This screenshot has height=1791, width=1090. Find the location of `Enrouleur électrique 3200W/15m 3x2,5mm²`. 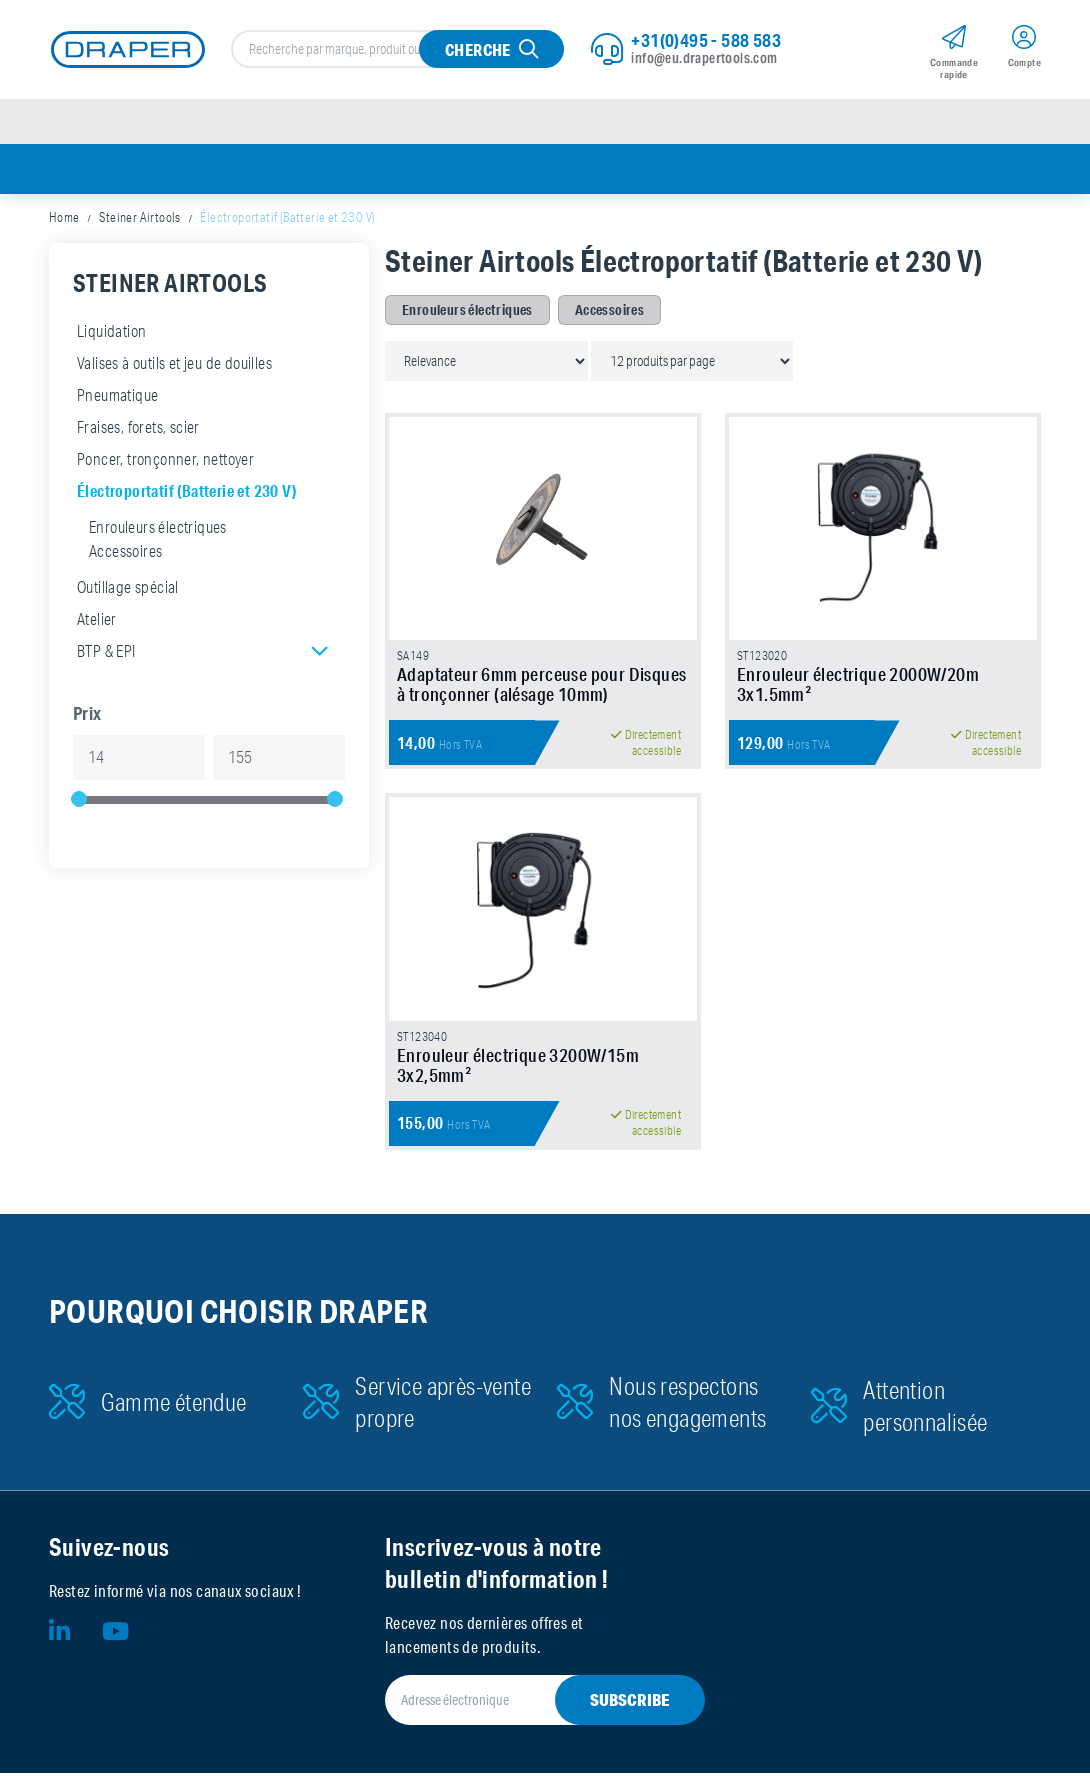

Enrouleur électrique 3200W/15m 3x2,5mm² is located at coordinates (518, 1083).